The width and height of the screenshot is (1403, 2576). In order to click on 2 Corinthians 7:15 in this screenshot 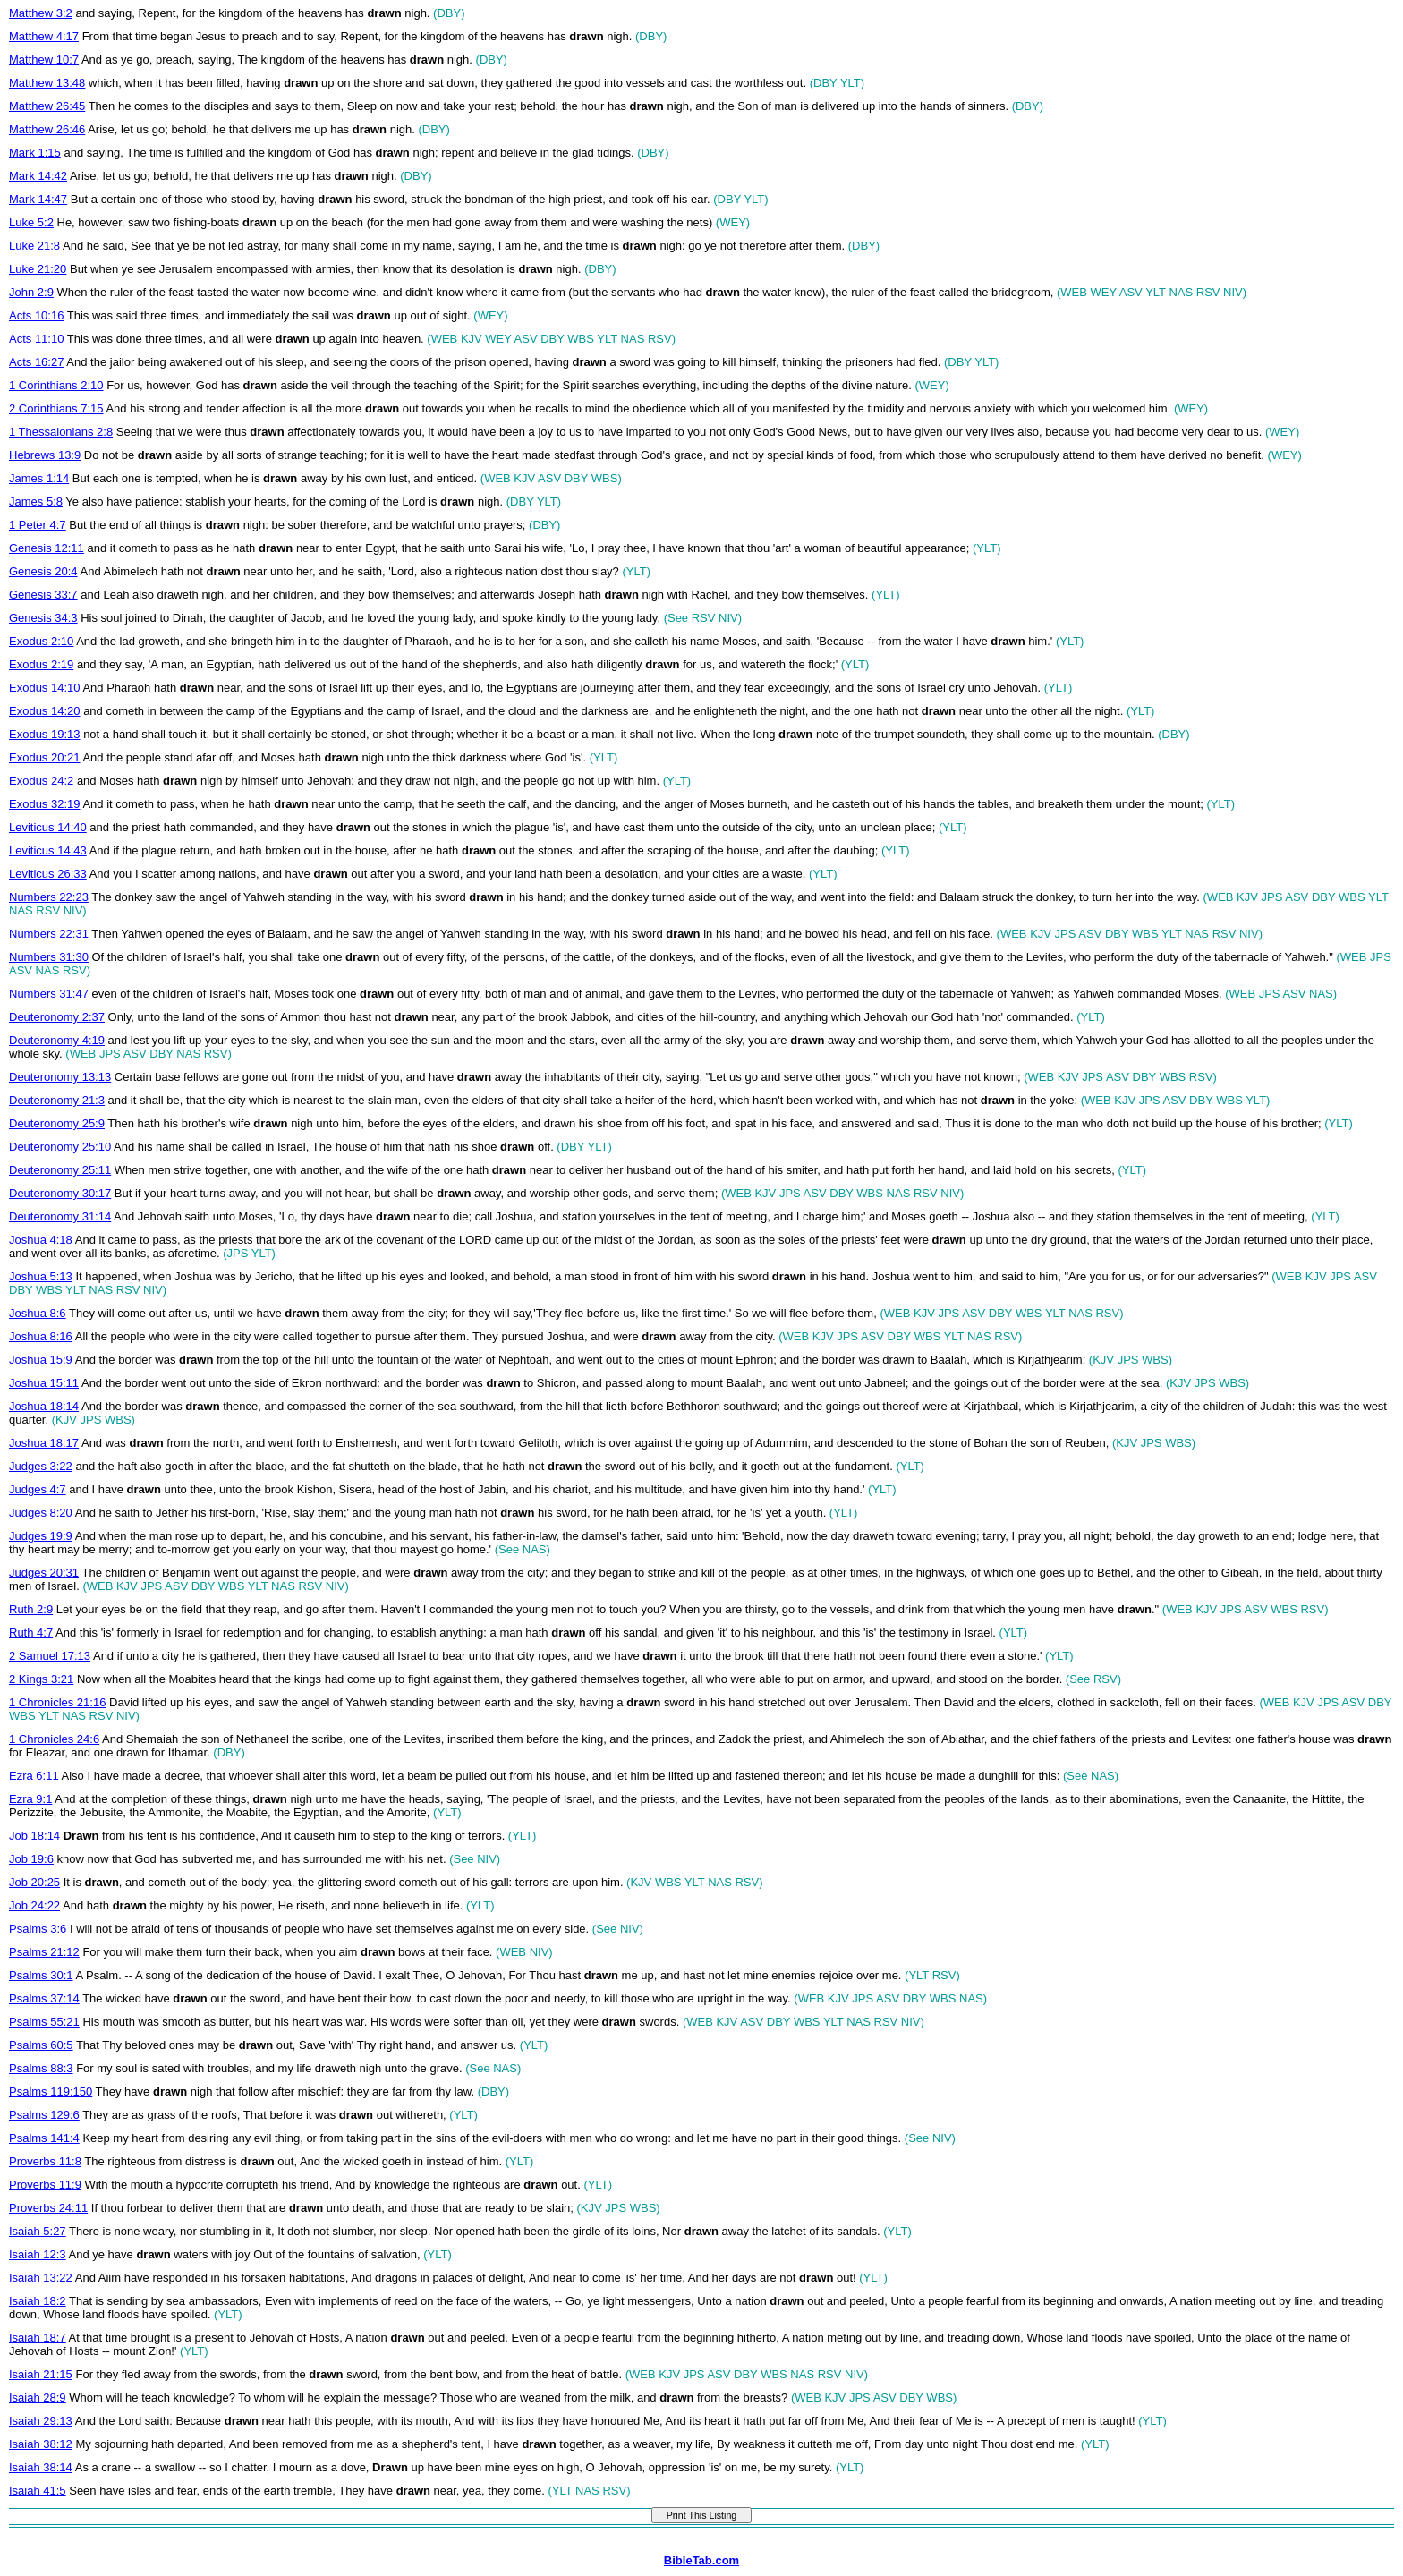, I will do `click(56, 408)`.